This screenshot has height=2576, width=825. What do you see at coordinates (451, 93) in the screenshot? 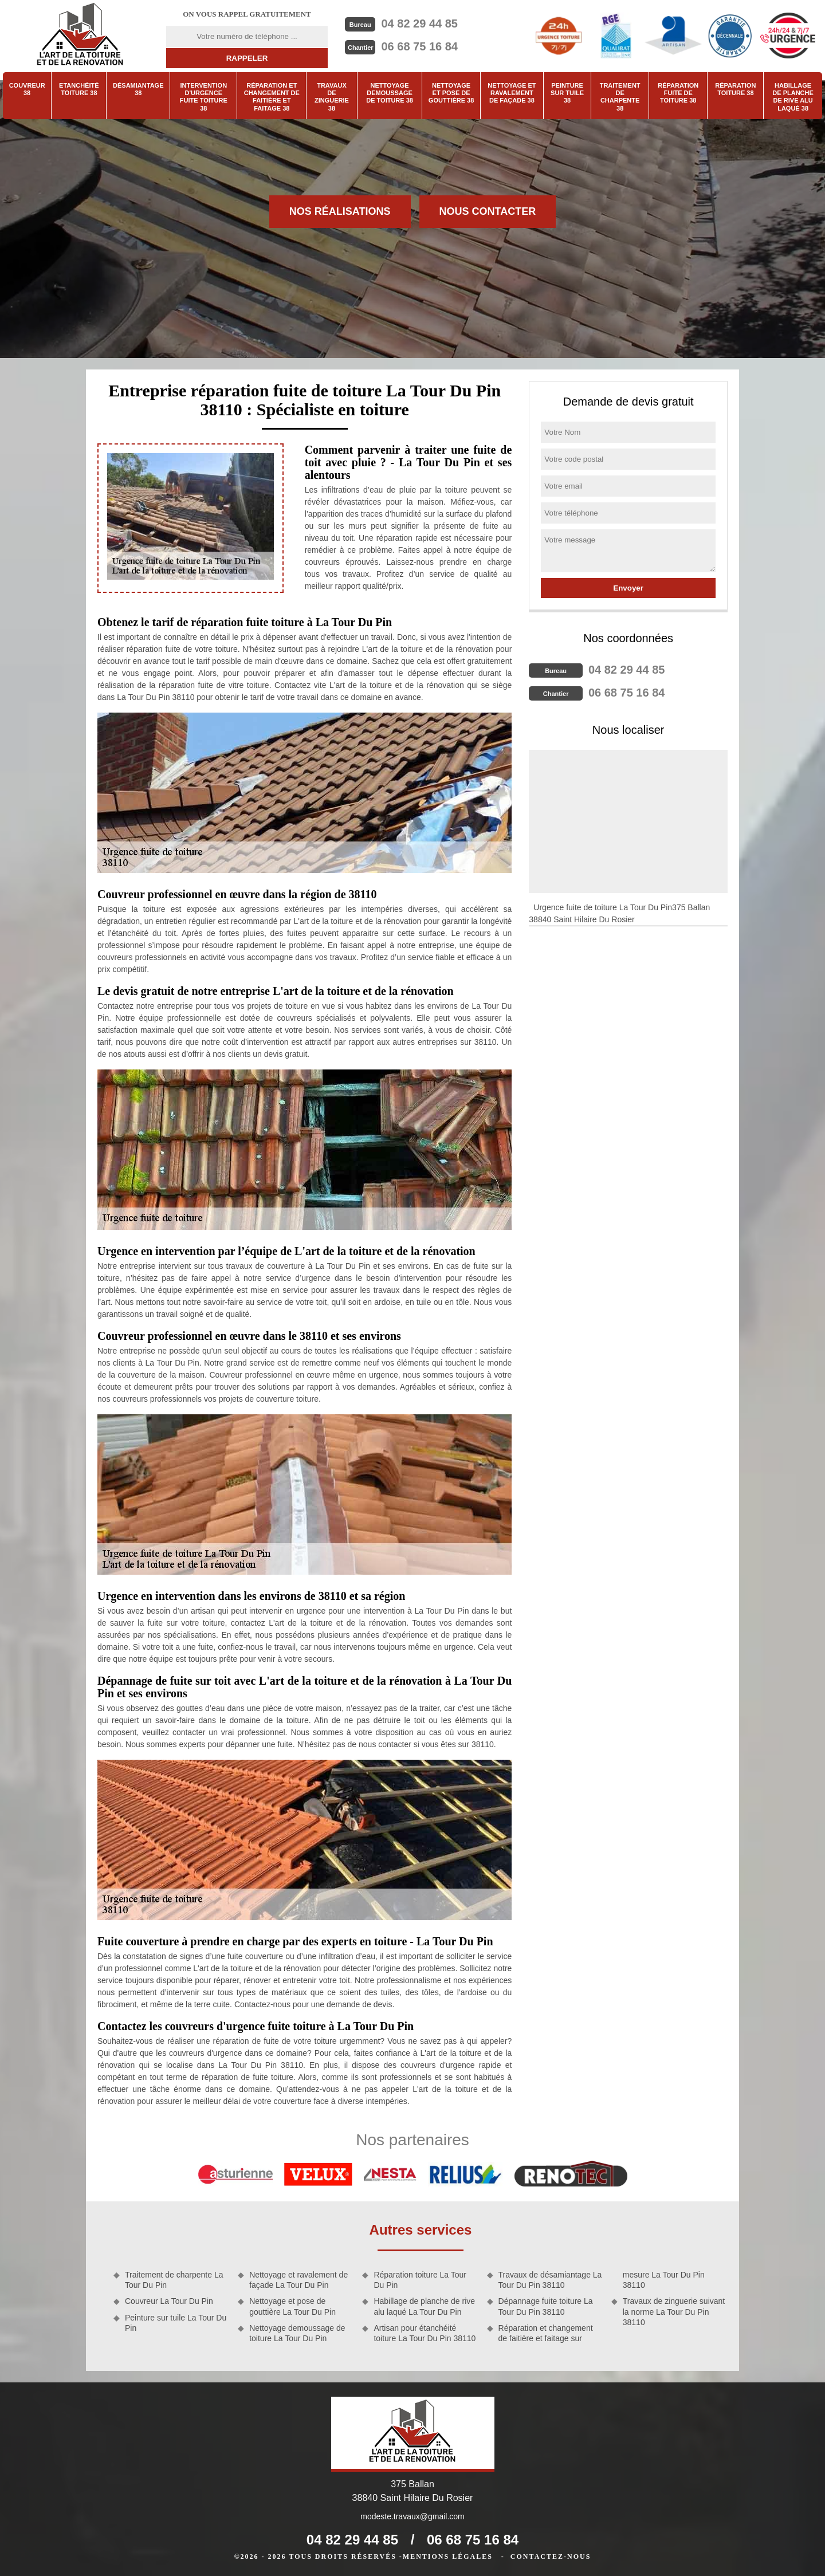
I see `Nettoyage et pose de gouttière 38` at bounding box center [451, 93].